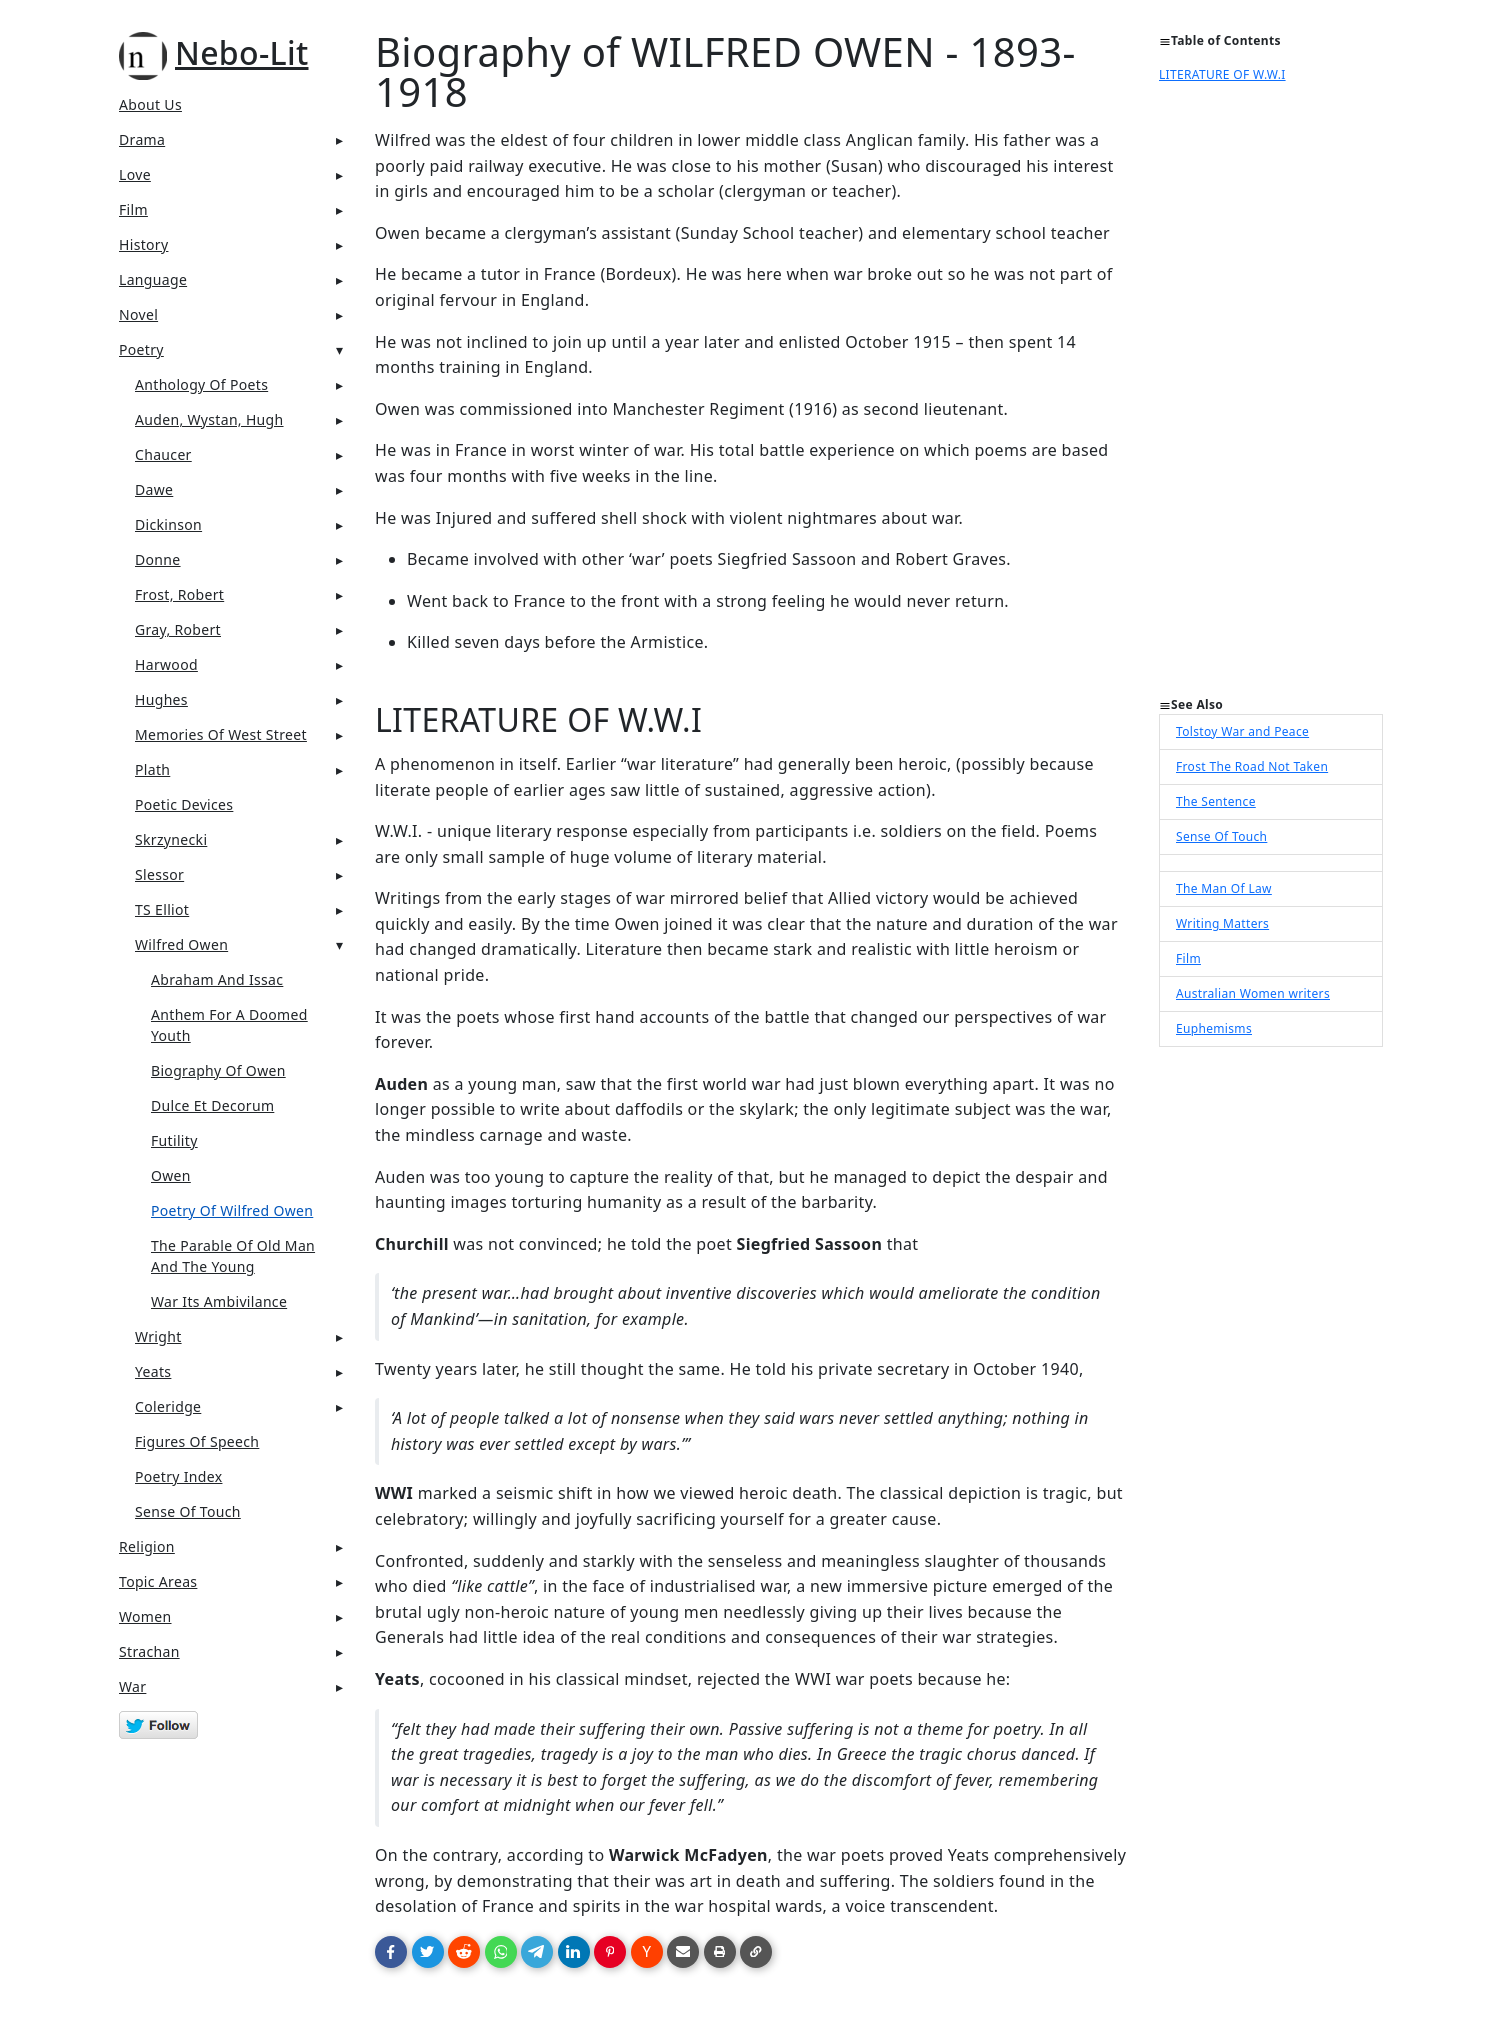  Describe the element at coordinates (171, 839) in the screenshot. I see `Skrzynecki` at that location.